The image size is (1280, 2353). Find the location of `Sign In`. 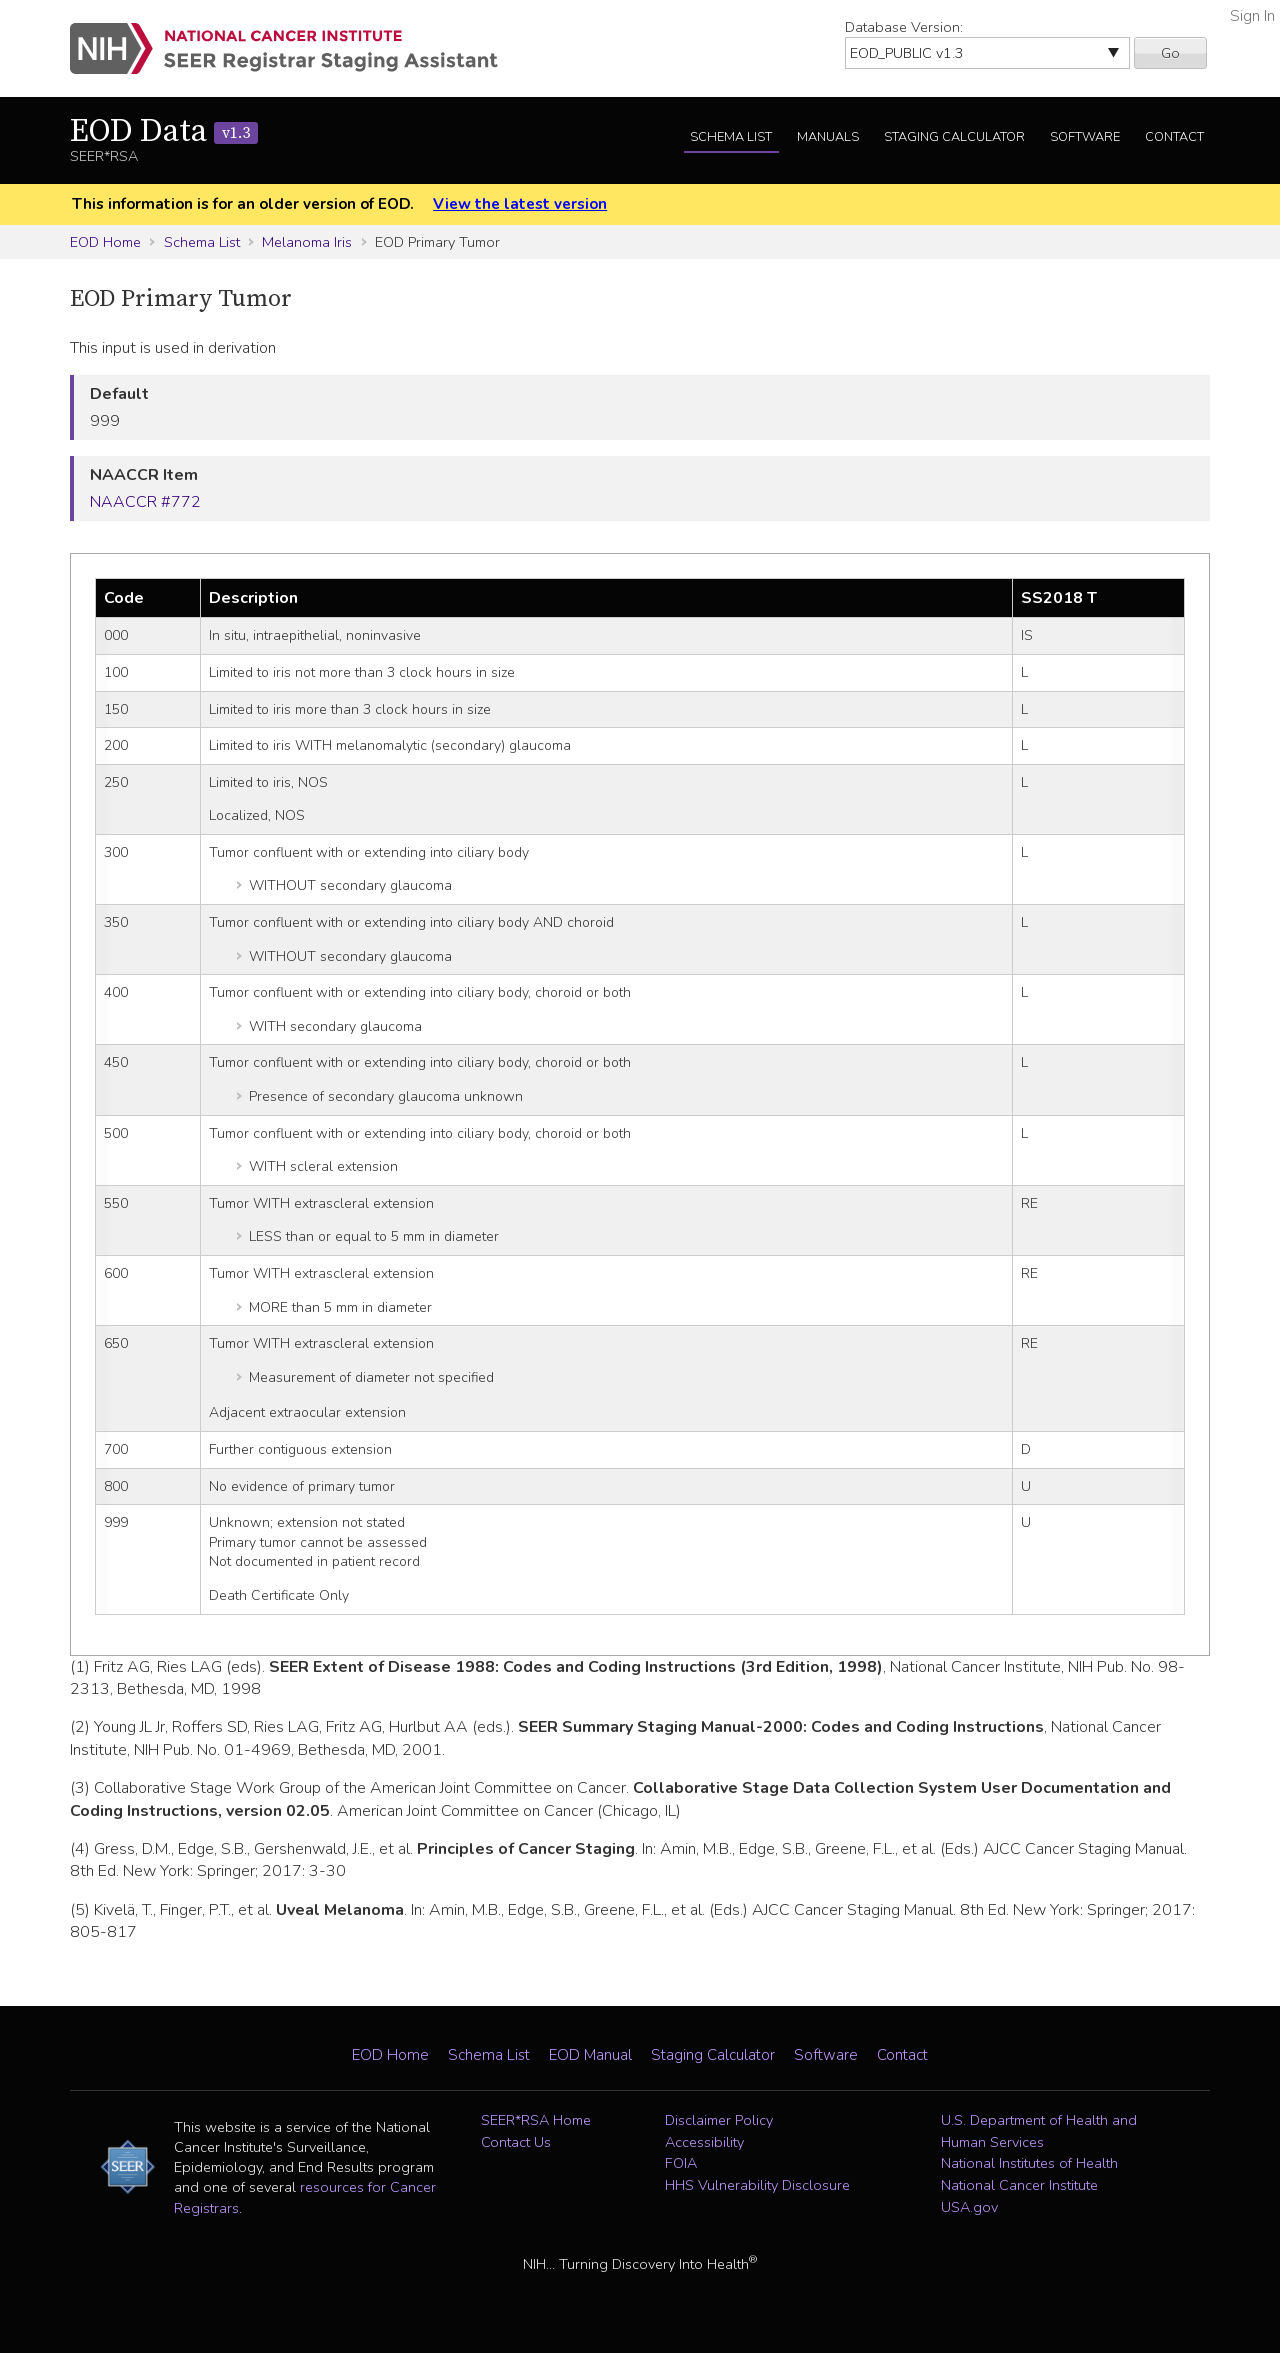

Sign In is located at coordinates (1252, 16).